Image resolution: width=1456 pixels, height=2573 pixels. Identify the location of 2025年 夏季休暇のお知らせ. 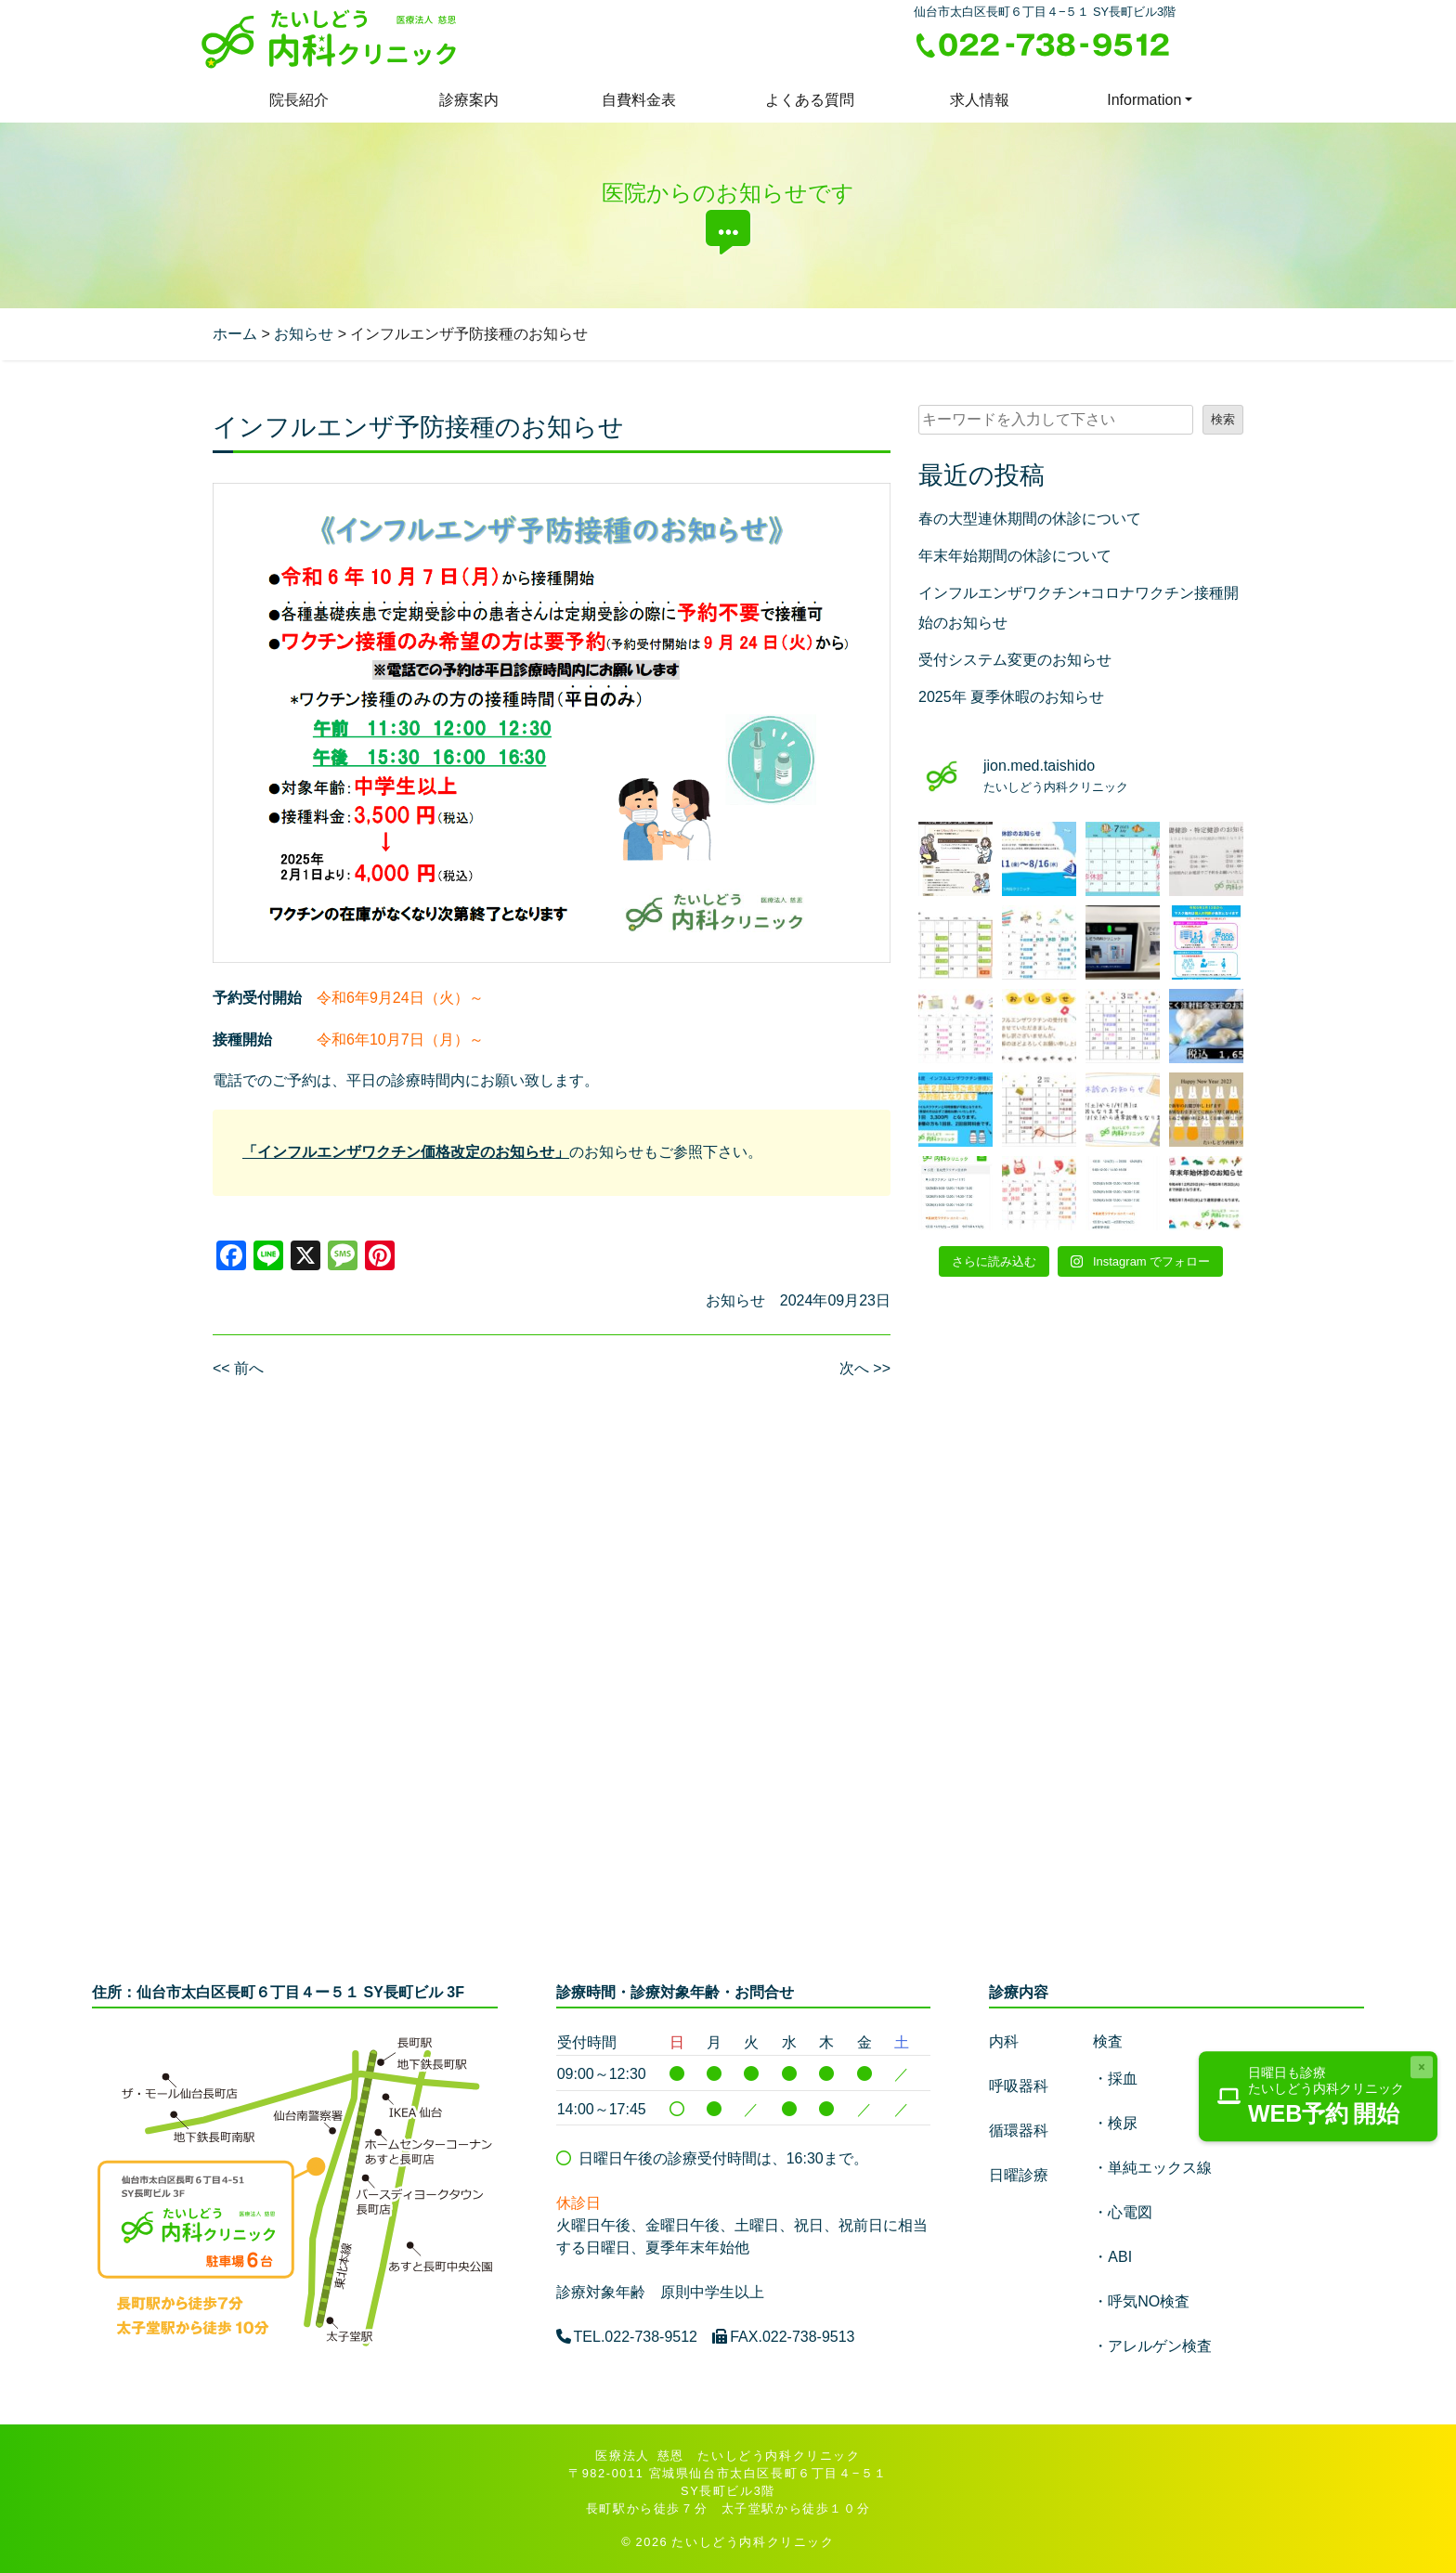
(1011, 697).